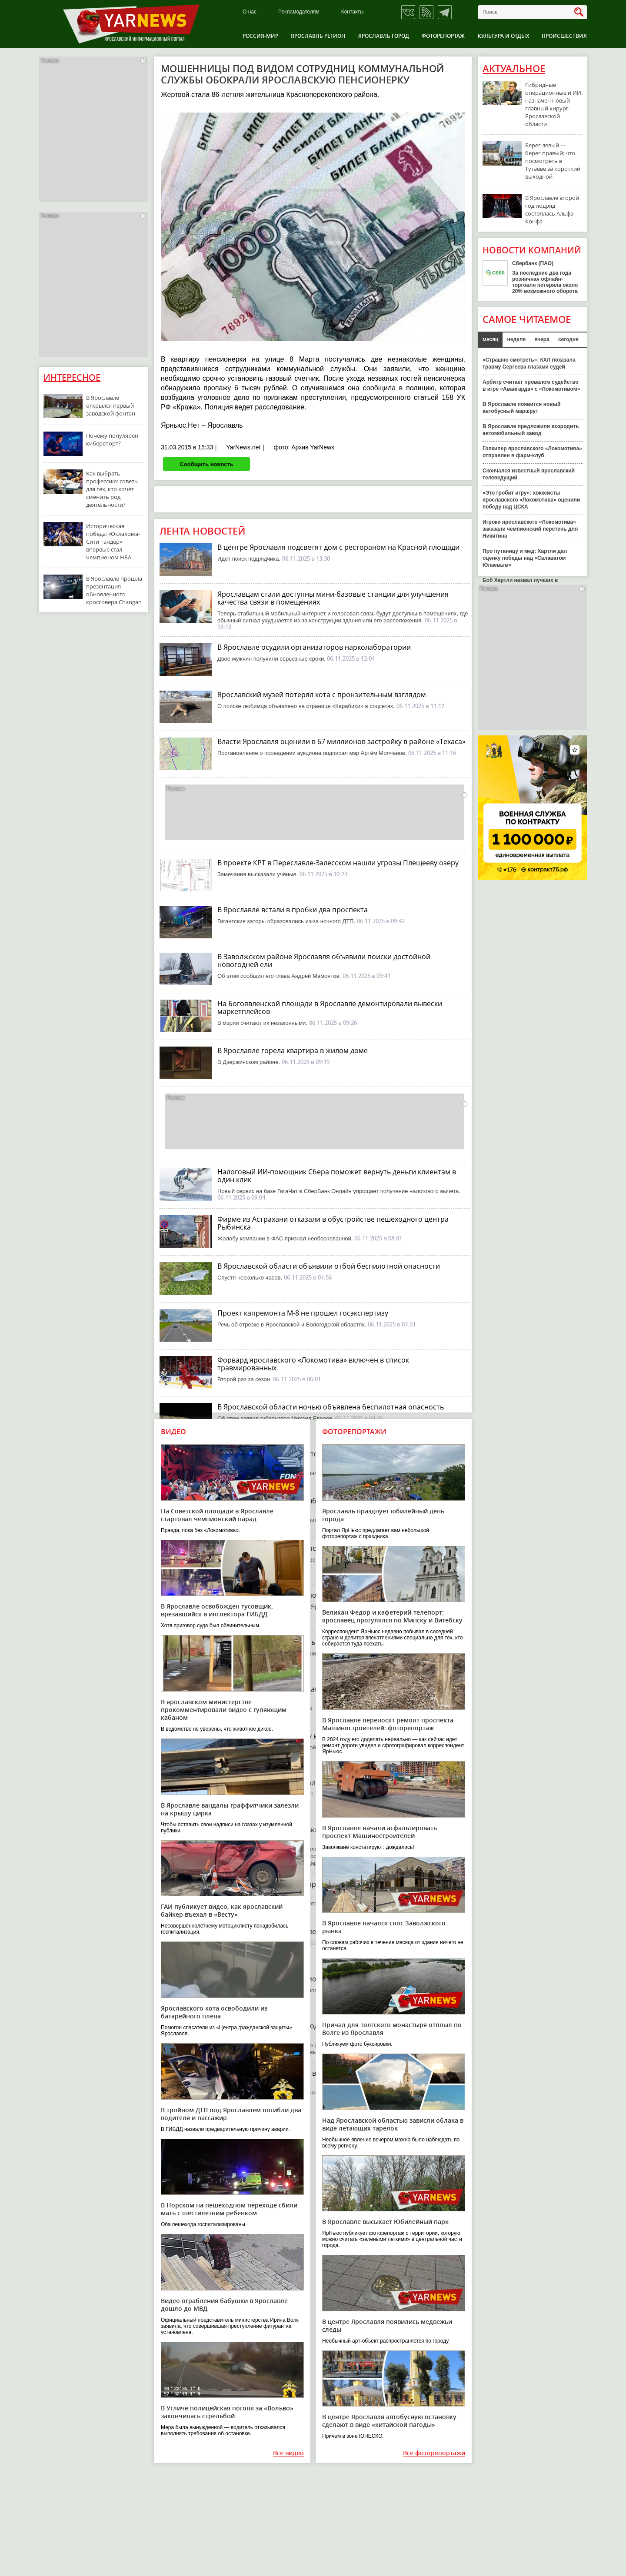 The height and width of the screenshot is (2576, 626). What do you see at coordinates (384, 1927) in the screenshot?
I see `В Ярославле начался снос Заволжского рынка` at bounding box center [384, 1927].